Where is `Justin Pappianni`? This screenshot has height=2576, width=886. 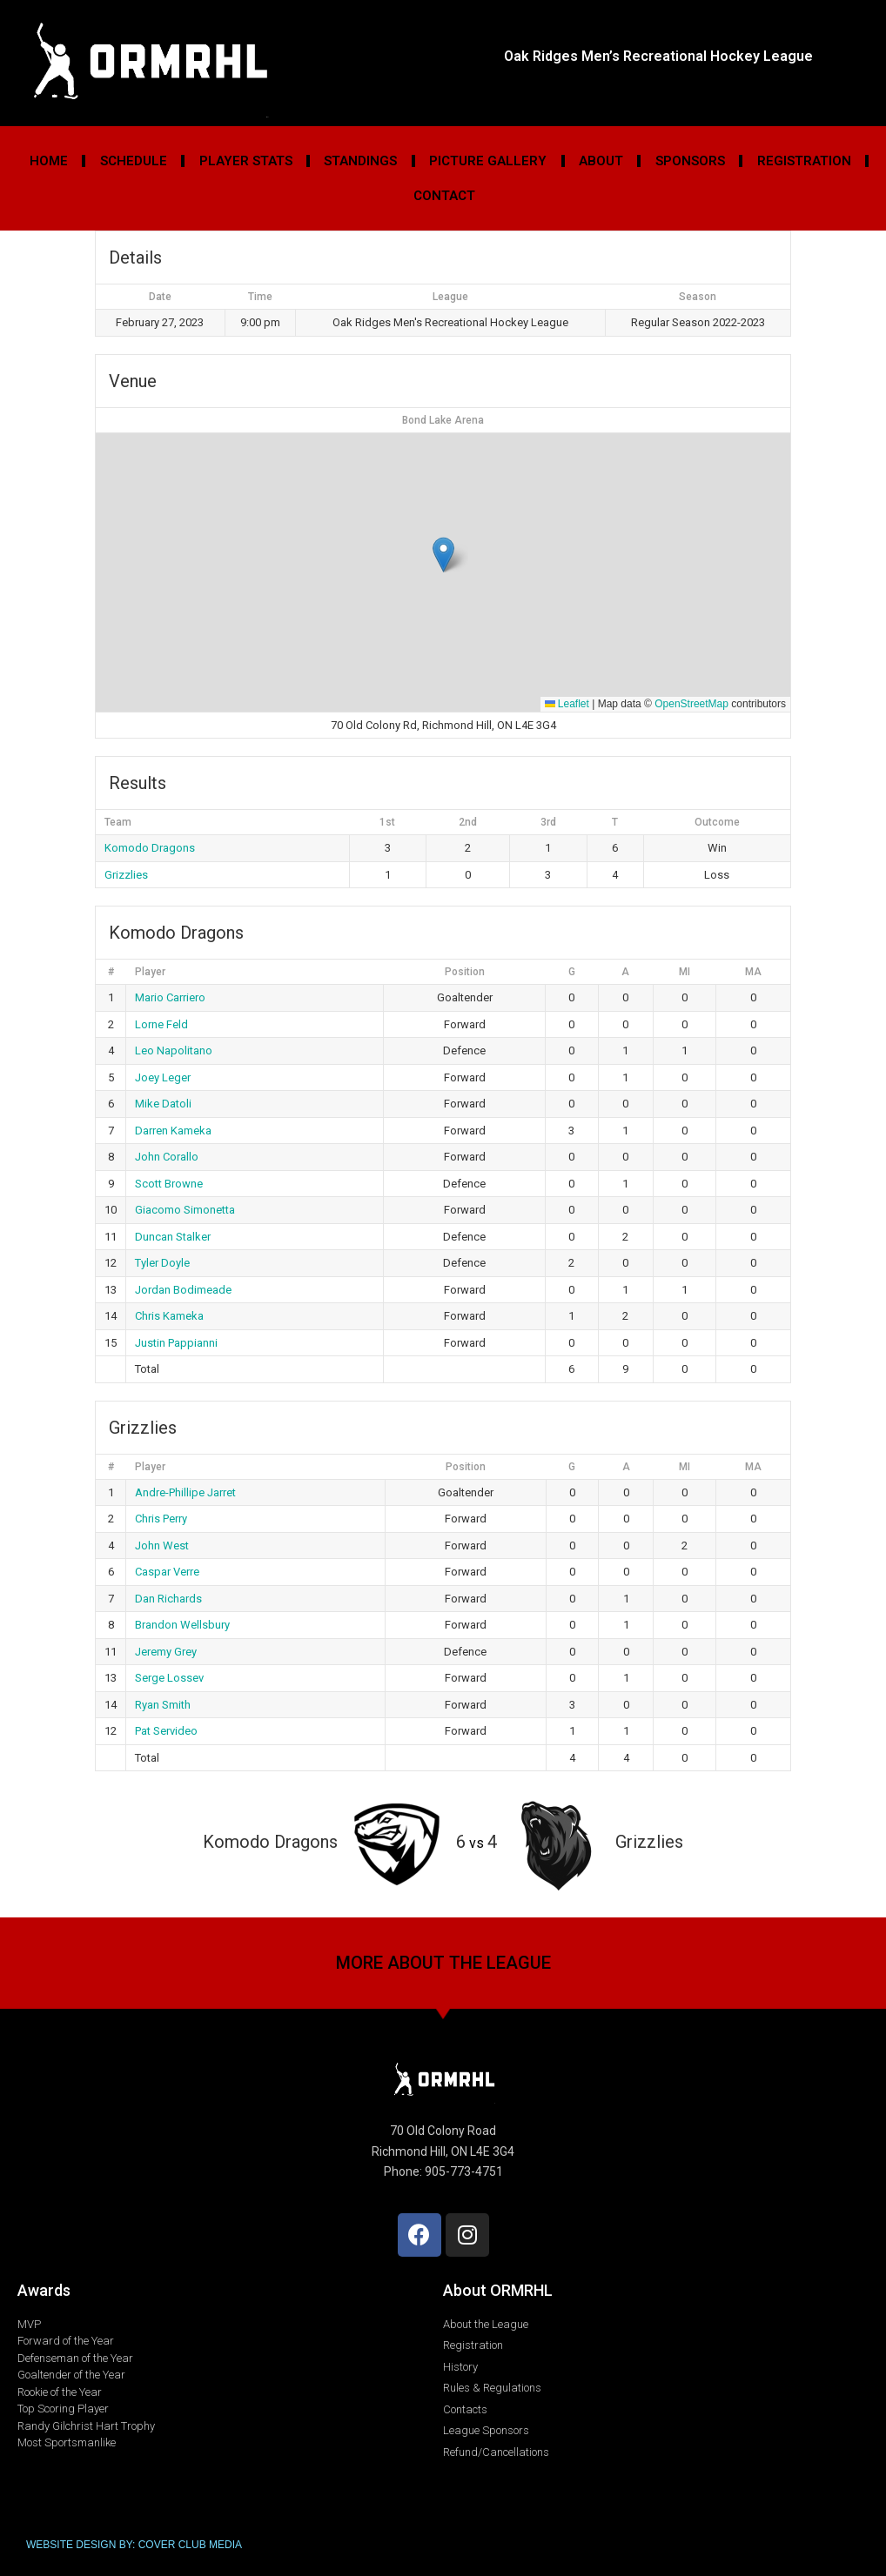 Justin Pappianni is located at coordinates (176, 1342).